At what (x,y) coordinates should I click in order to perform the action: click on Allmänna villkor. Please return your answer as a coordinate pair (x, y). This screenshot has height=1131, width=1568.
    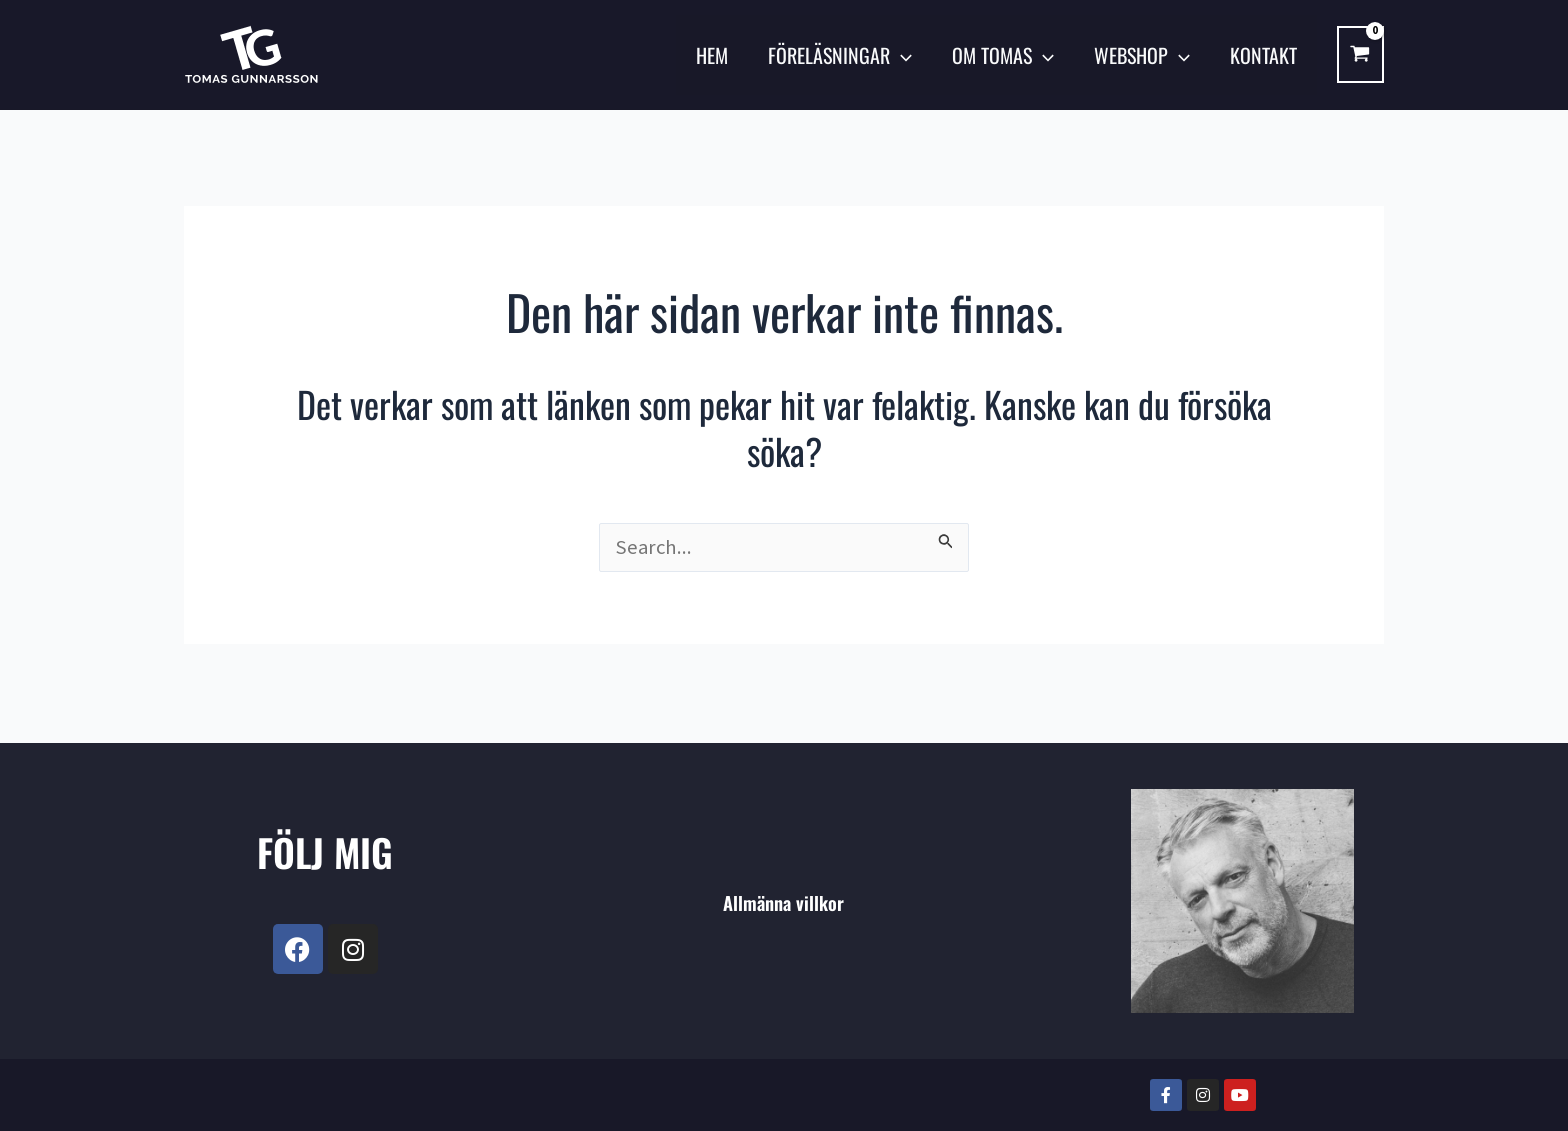
    Looking at the image, I should click on (783, 901).